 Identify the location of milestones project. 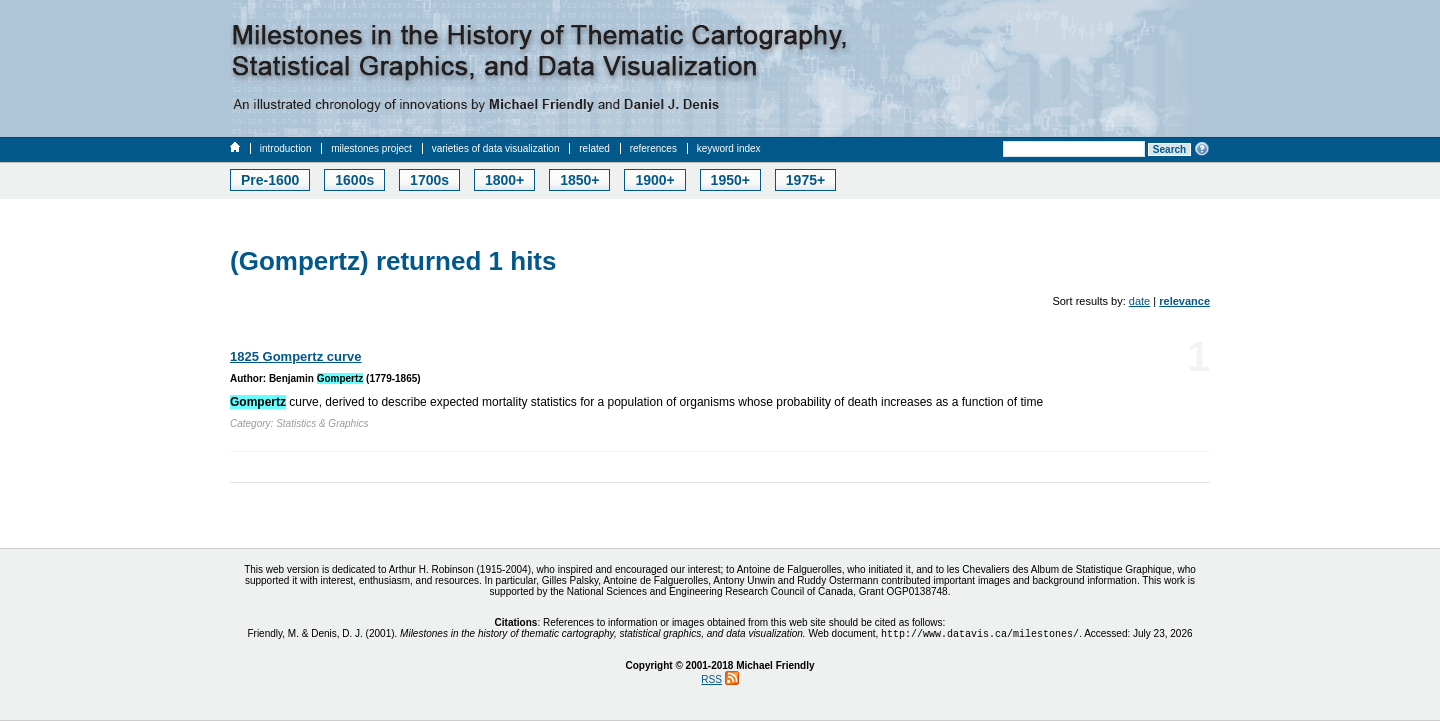
(371, 148).